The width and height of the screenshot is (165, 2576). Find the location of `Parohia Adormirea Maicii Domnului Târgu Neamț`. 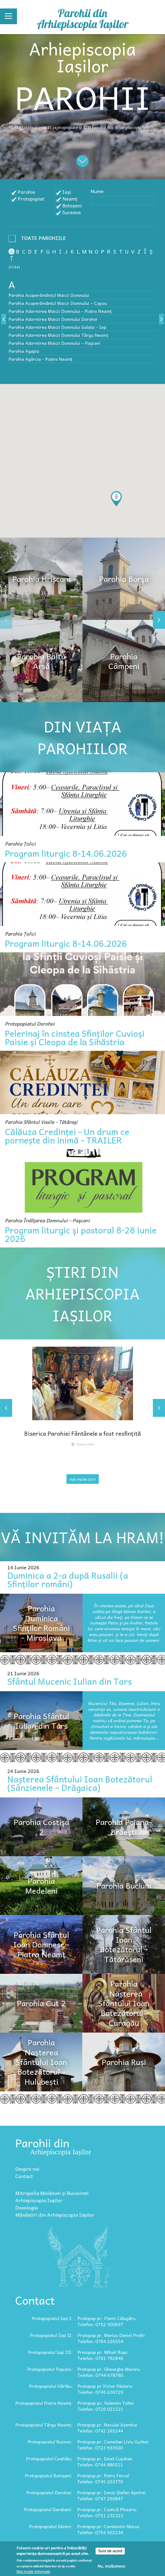

Parohia Adormirea Maicii Domnului Târgu Neamț is located at coordinates (58, 334).